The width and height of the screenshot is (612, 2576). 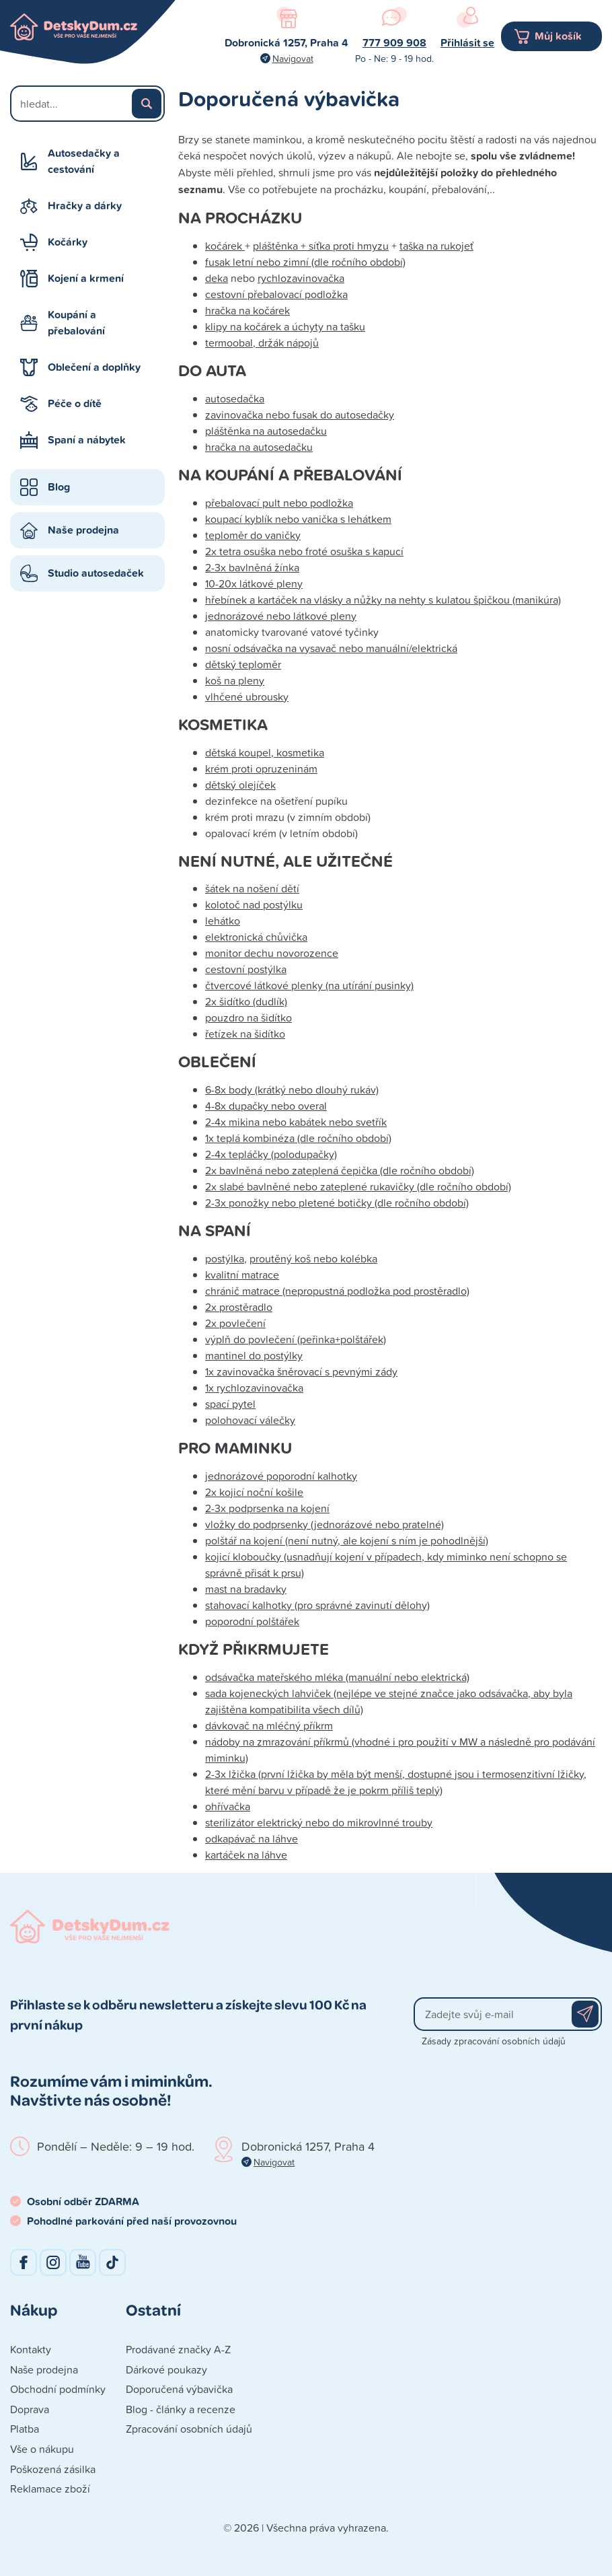 I want to click on 1x teplá kombinéza (dle ročního období), so click(x=298, y=1138).